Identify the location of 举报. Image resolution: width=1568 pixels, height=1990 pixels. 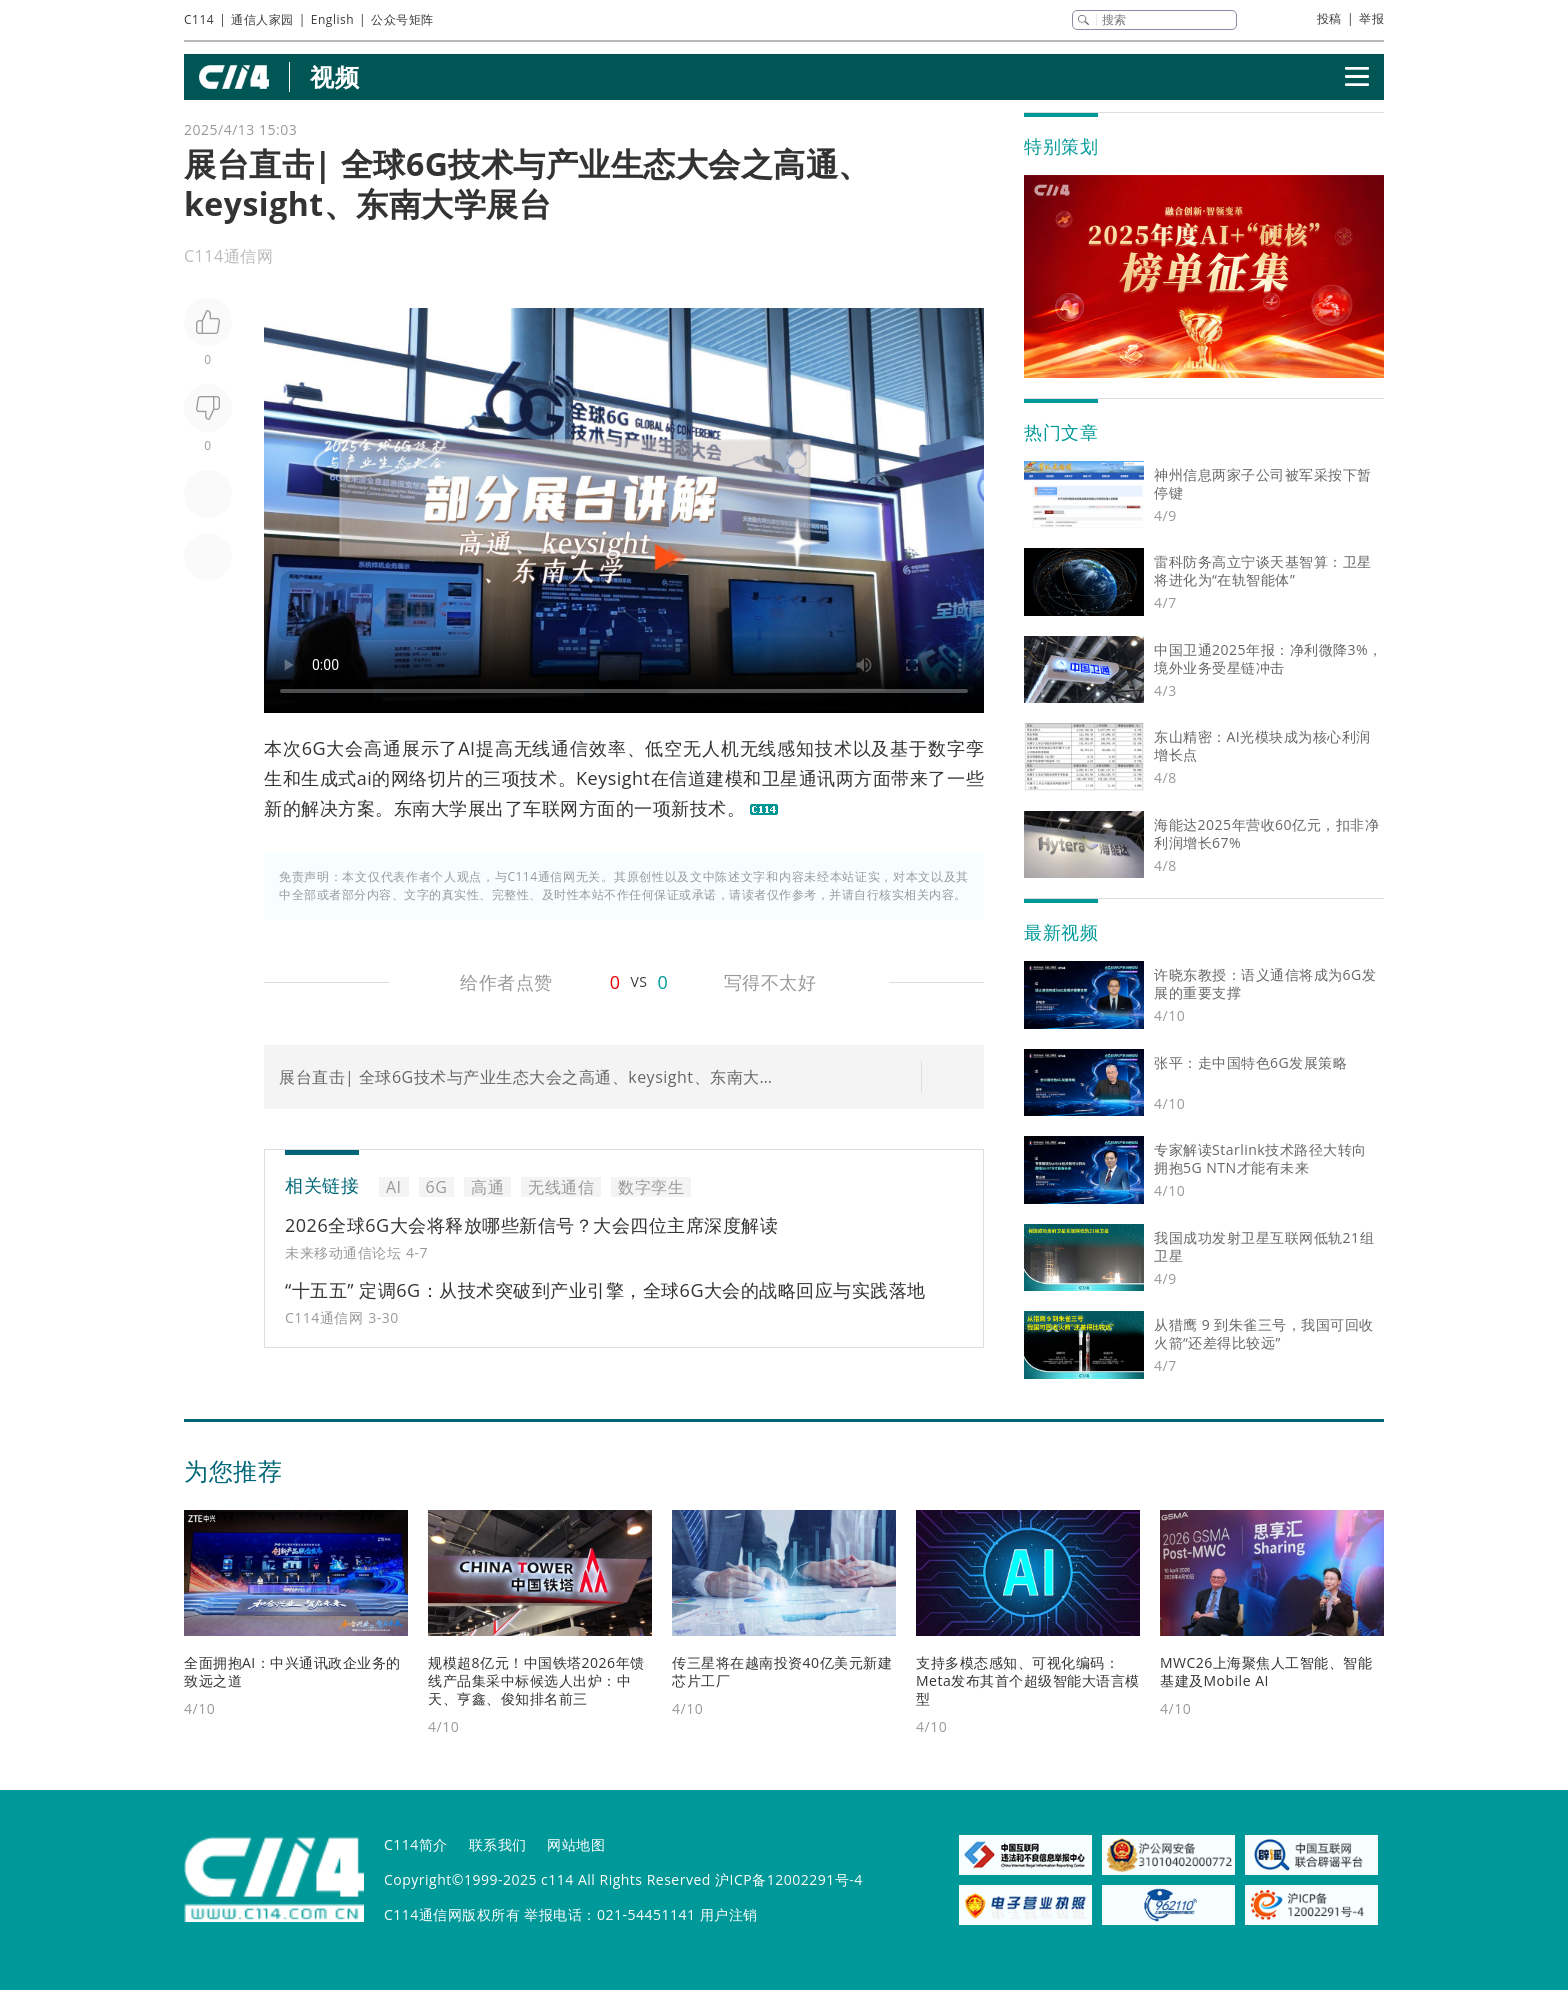
(1371, 18).